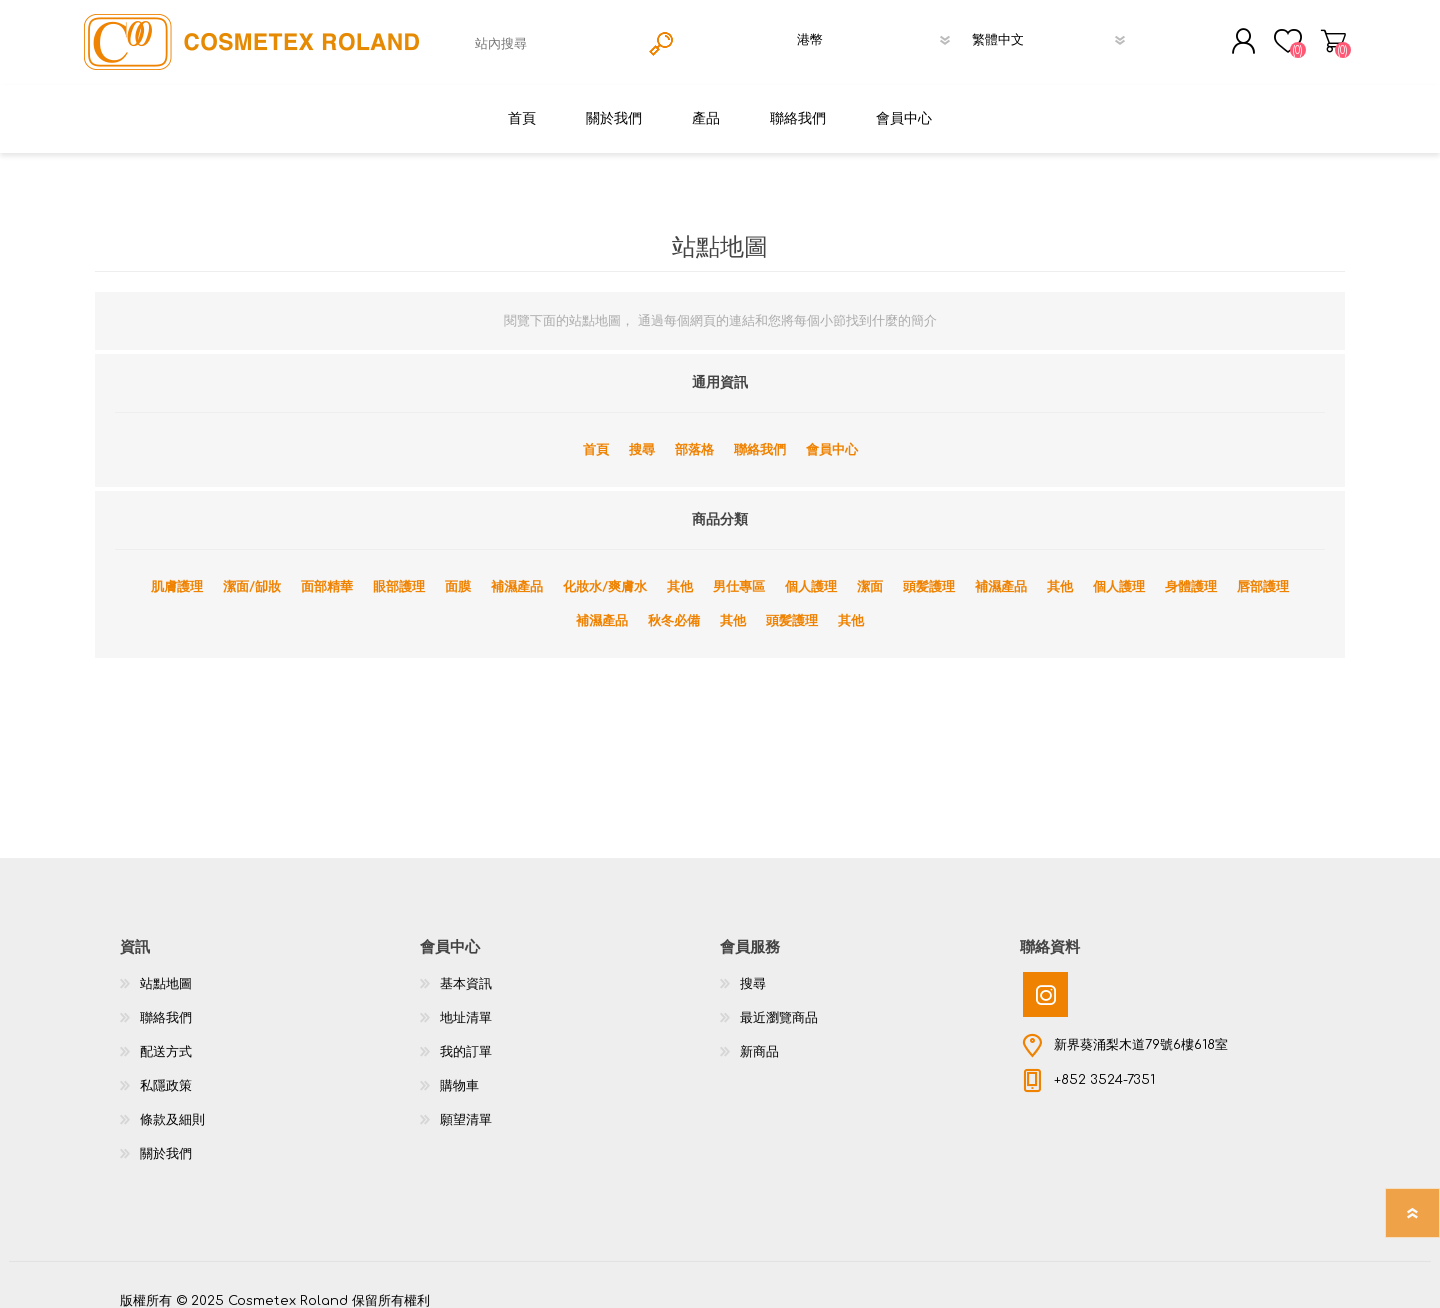 The height and width of the screenshot is (1308, 1440). Describe the element at coordinates (642, 436) in the screenshot. I see `搜尋` at that location.